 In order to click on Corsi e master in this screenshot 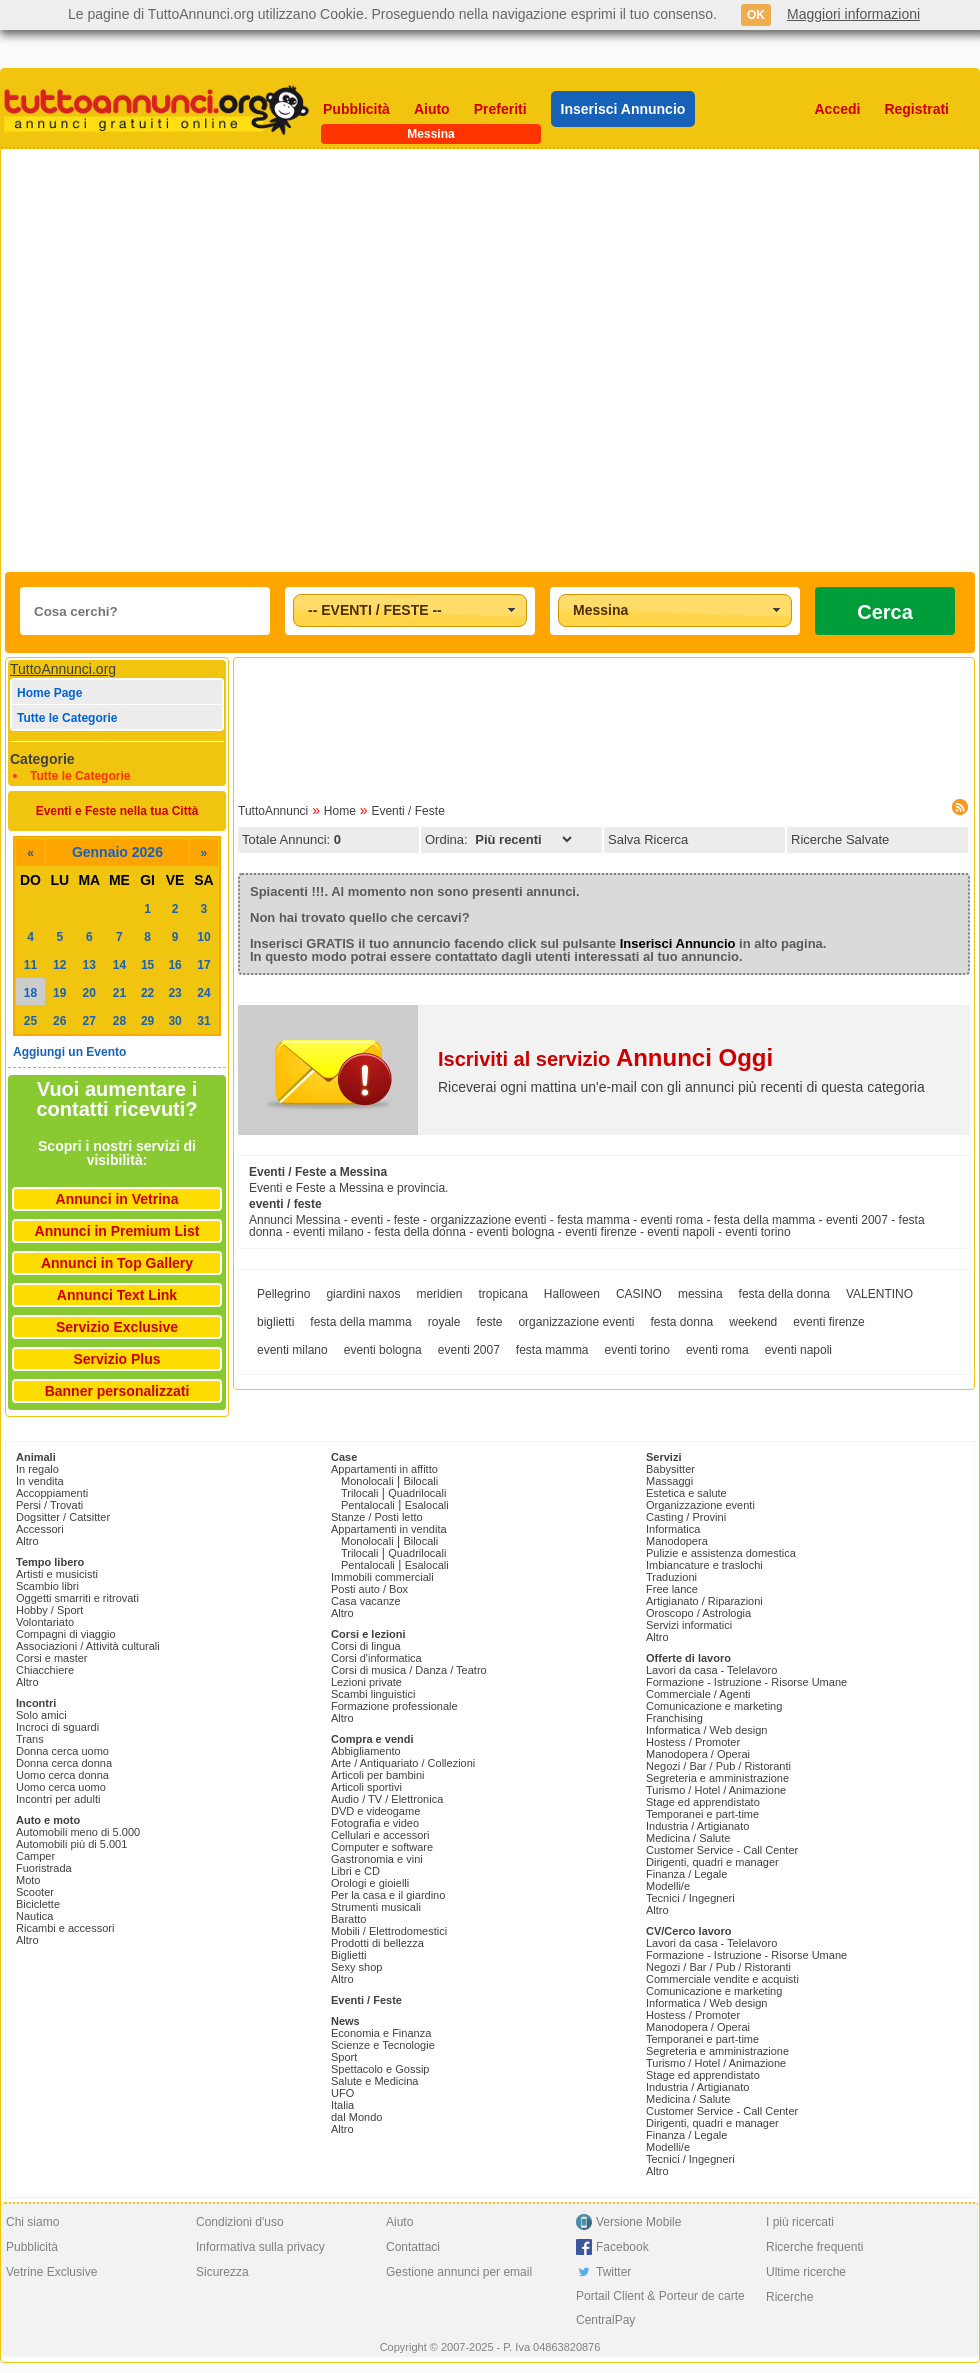, I will do `click(52, 1658)`.